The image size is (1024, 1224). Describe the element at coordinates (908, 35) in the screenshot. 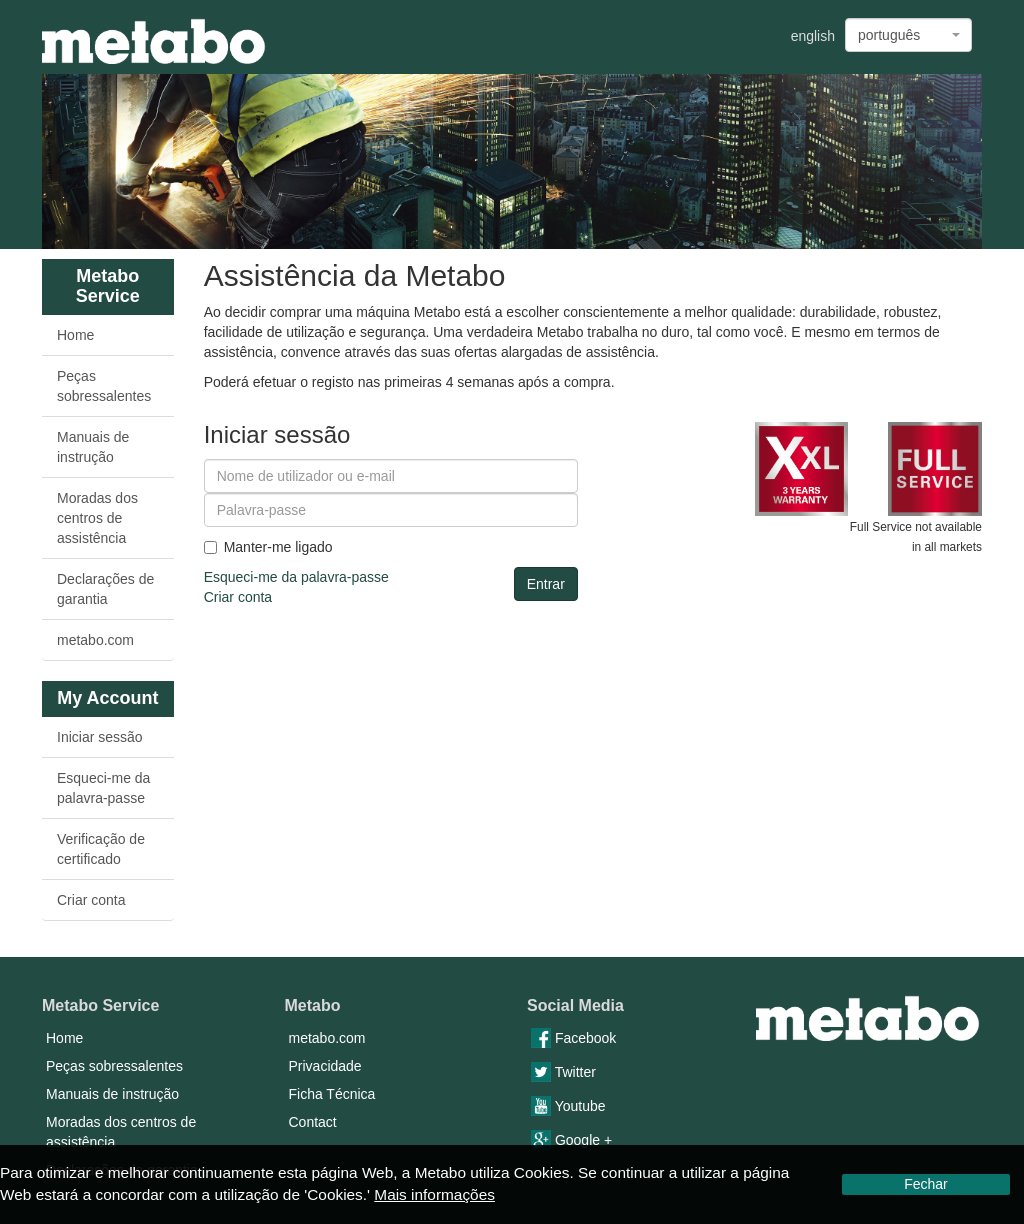

I see `[combobox]` at that location.